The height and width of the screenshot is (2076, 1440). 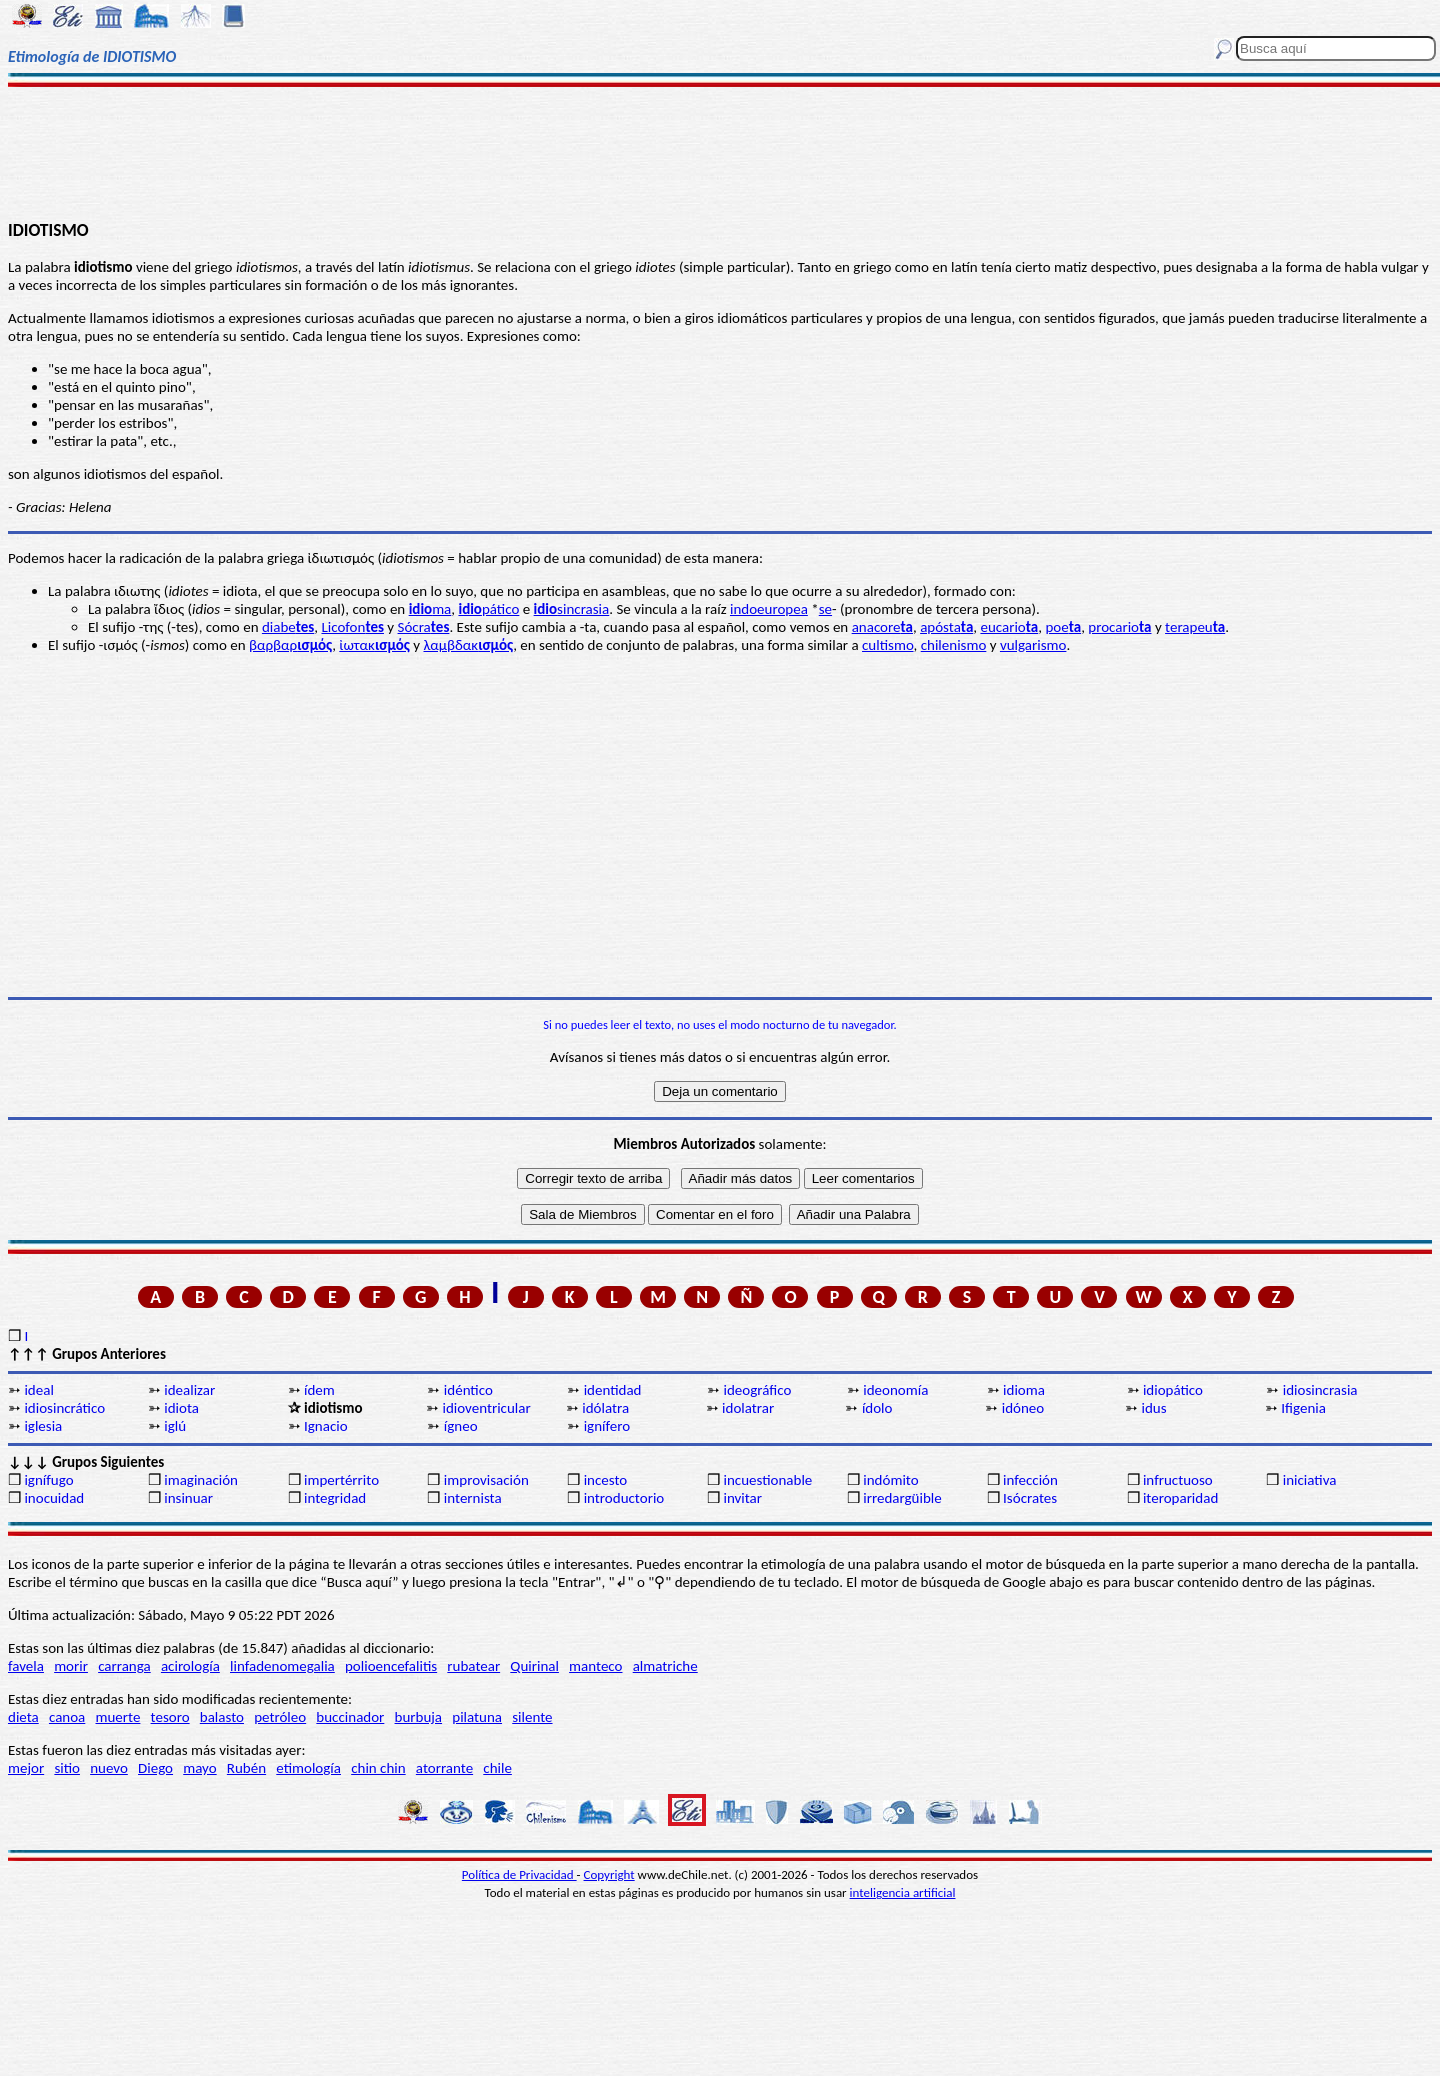 What do you see at coordinates (720, 152) in the screenshot?
I see `[Advertisement]` at bounding box center [720, 152].